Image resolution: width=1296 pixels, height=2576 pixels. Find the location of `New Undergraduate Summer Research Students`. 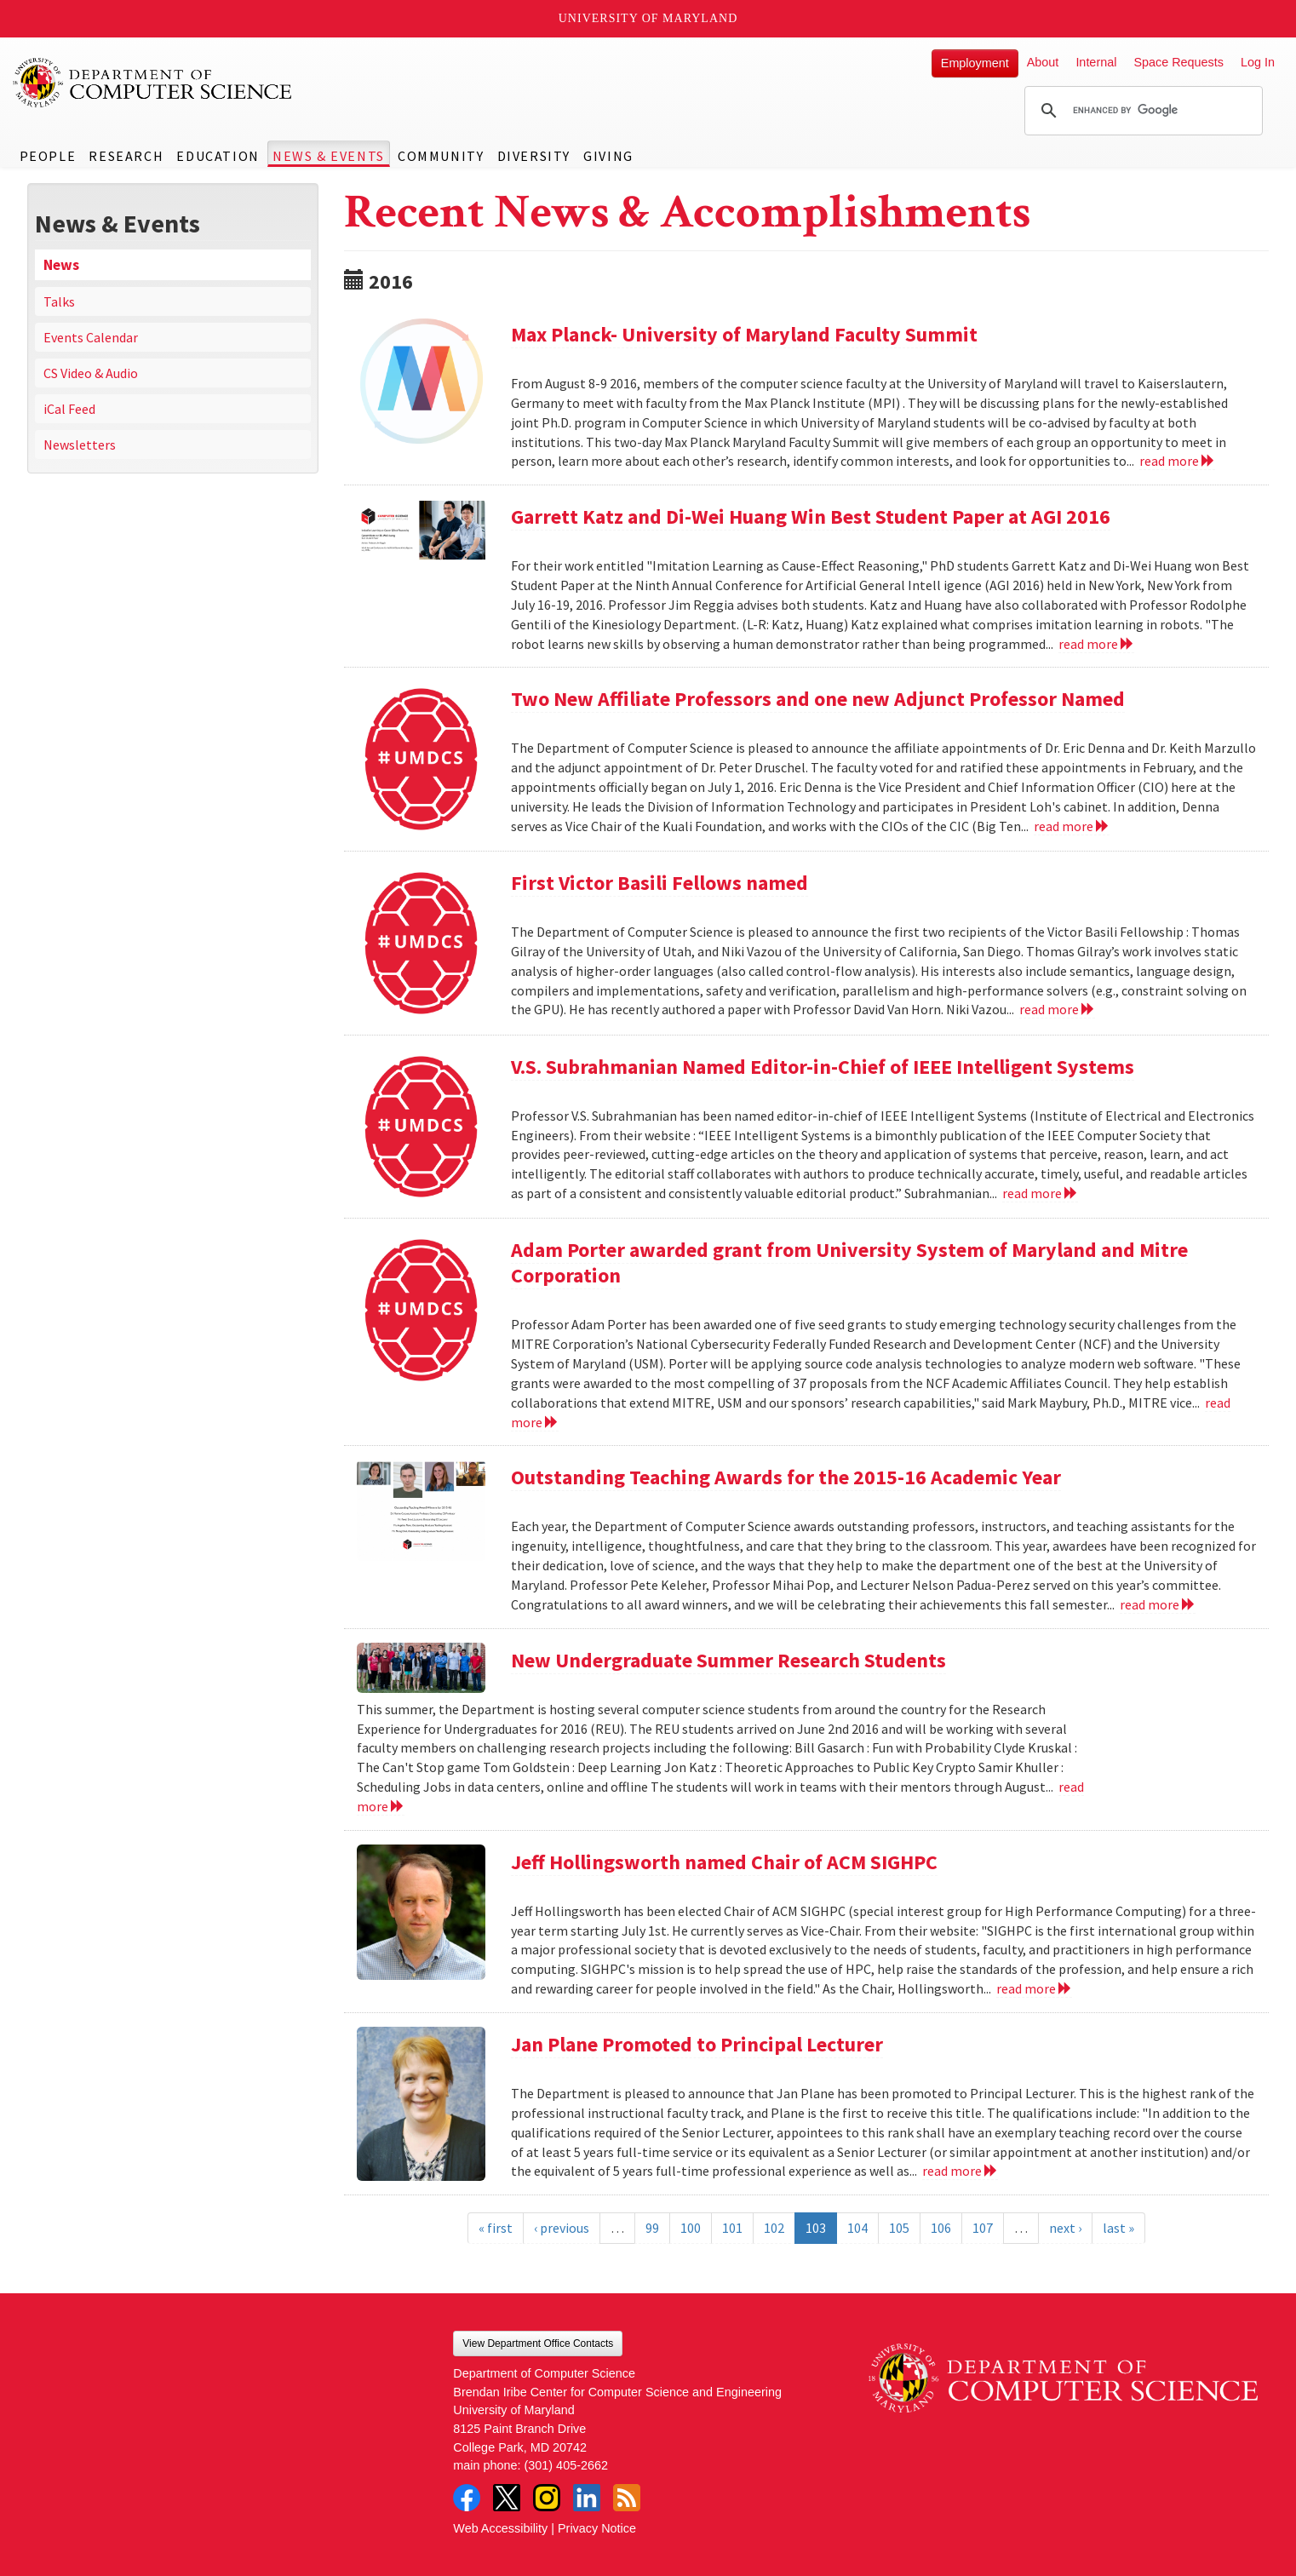

New Undergraduate Summer Research Students is located at coordinates (728, 1660).